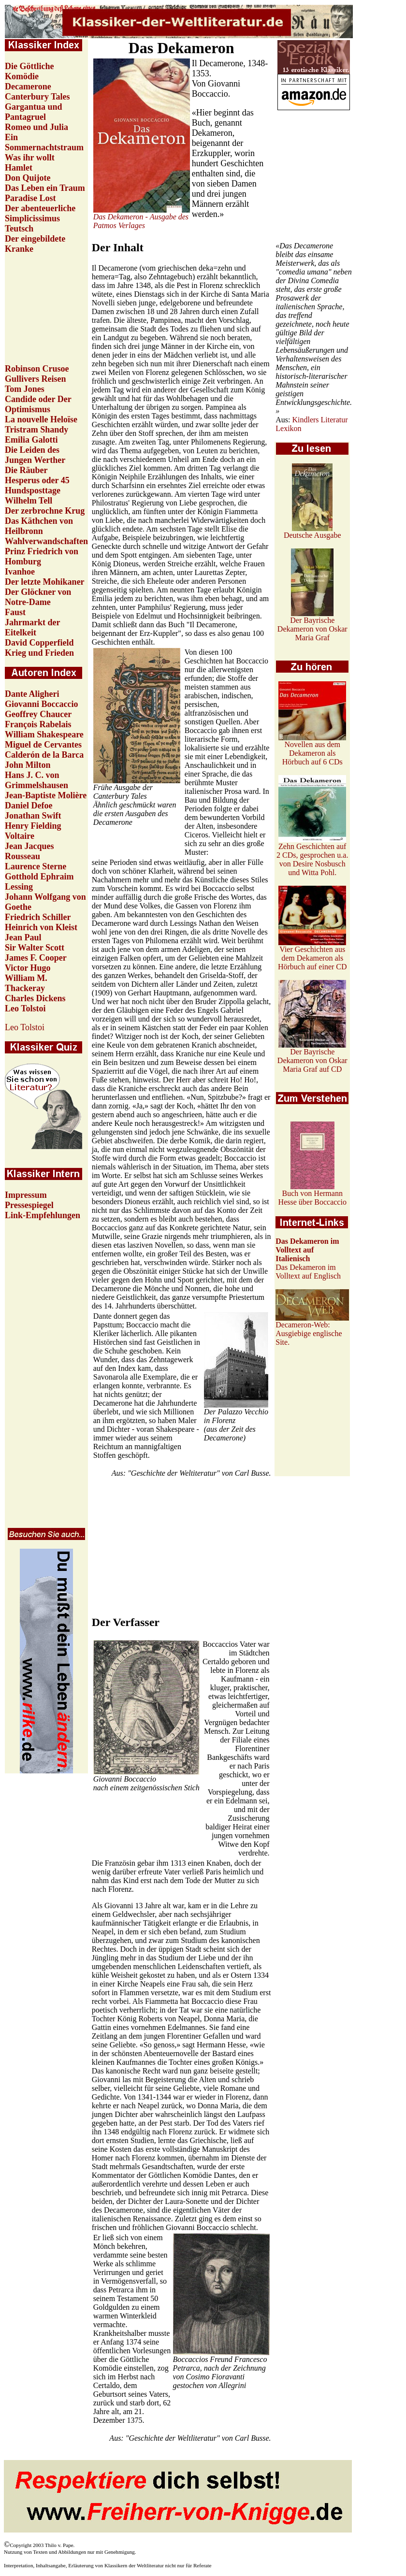  Describe the element at coordinates (41, 704) in the screenshot. I see `Giovanni Boccaccio` at that location.